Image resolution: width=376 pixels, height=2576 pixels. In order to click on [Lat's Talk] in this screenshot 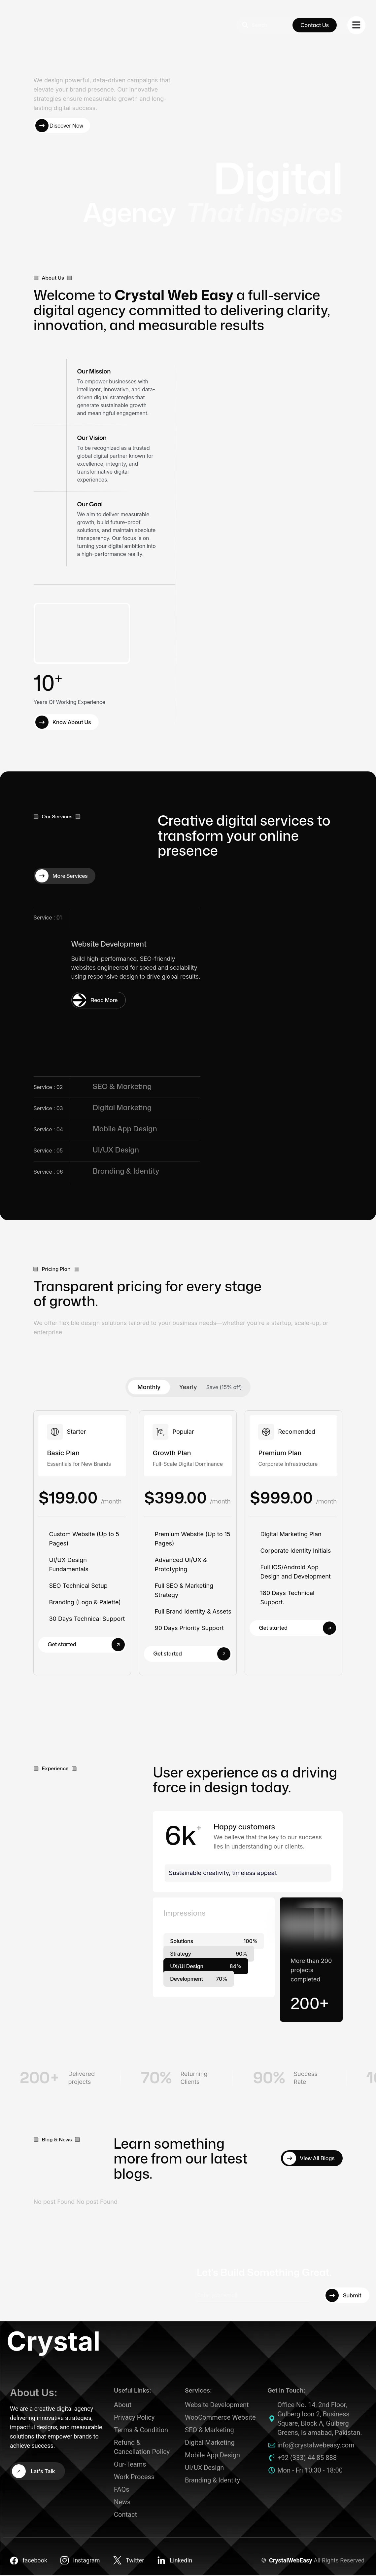, I will do `click(37, 2472)`.